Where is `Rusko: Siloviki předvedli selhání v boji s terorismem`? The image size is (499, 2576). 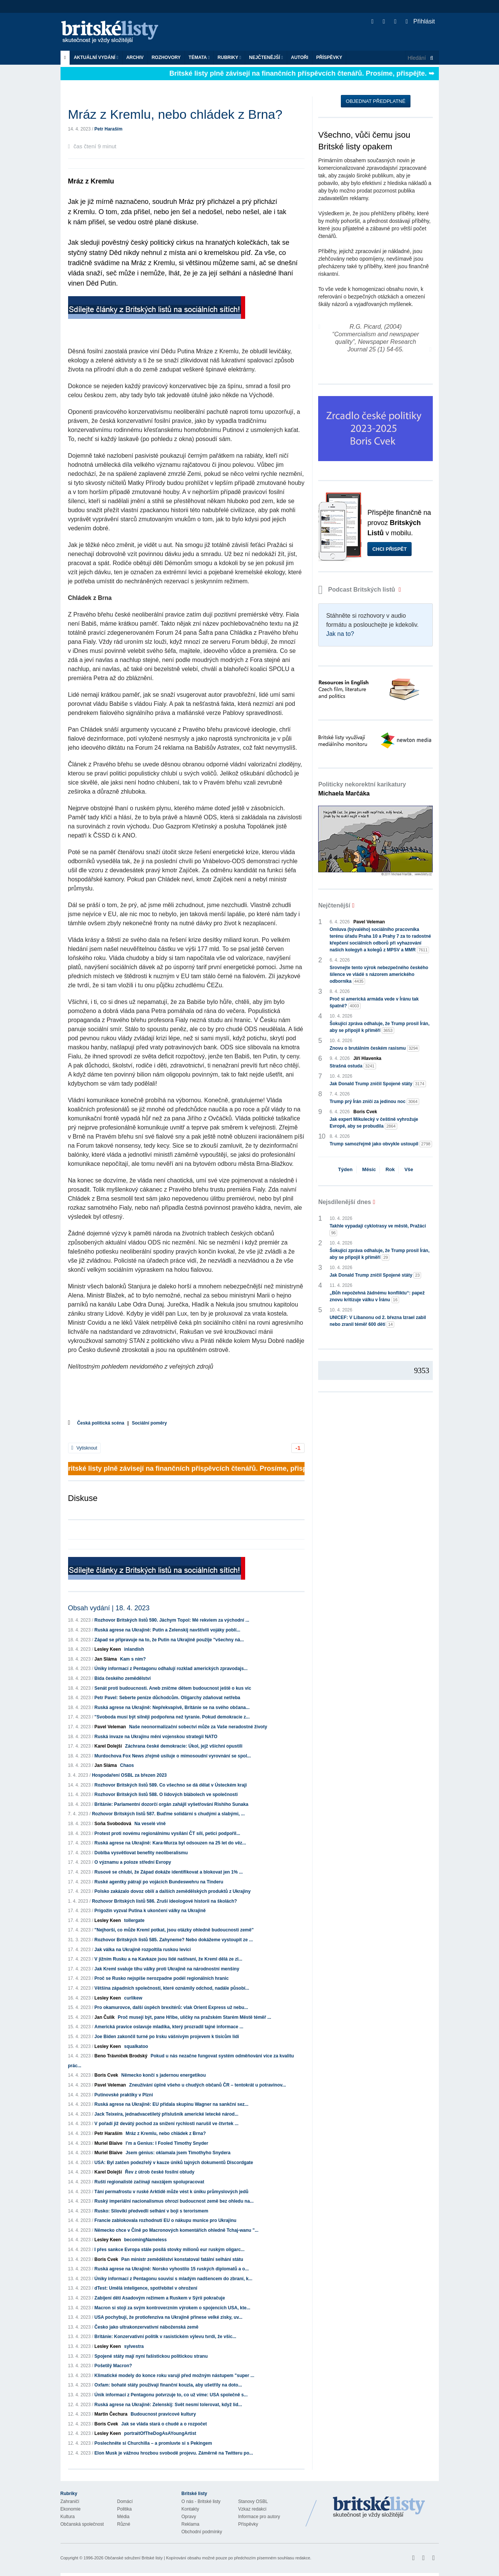
Rusko: Siloviki předvedli selhání v boji s terorismem is located at coordinates (151, 2211).